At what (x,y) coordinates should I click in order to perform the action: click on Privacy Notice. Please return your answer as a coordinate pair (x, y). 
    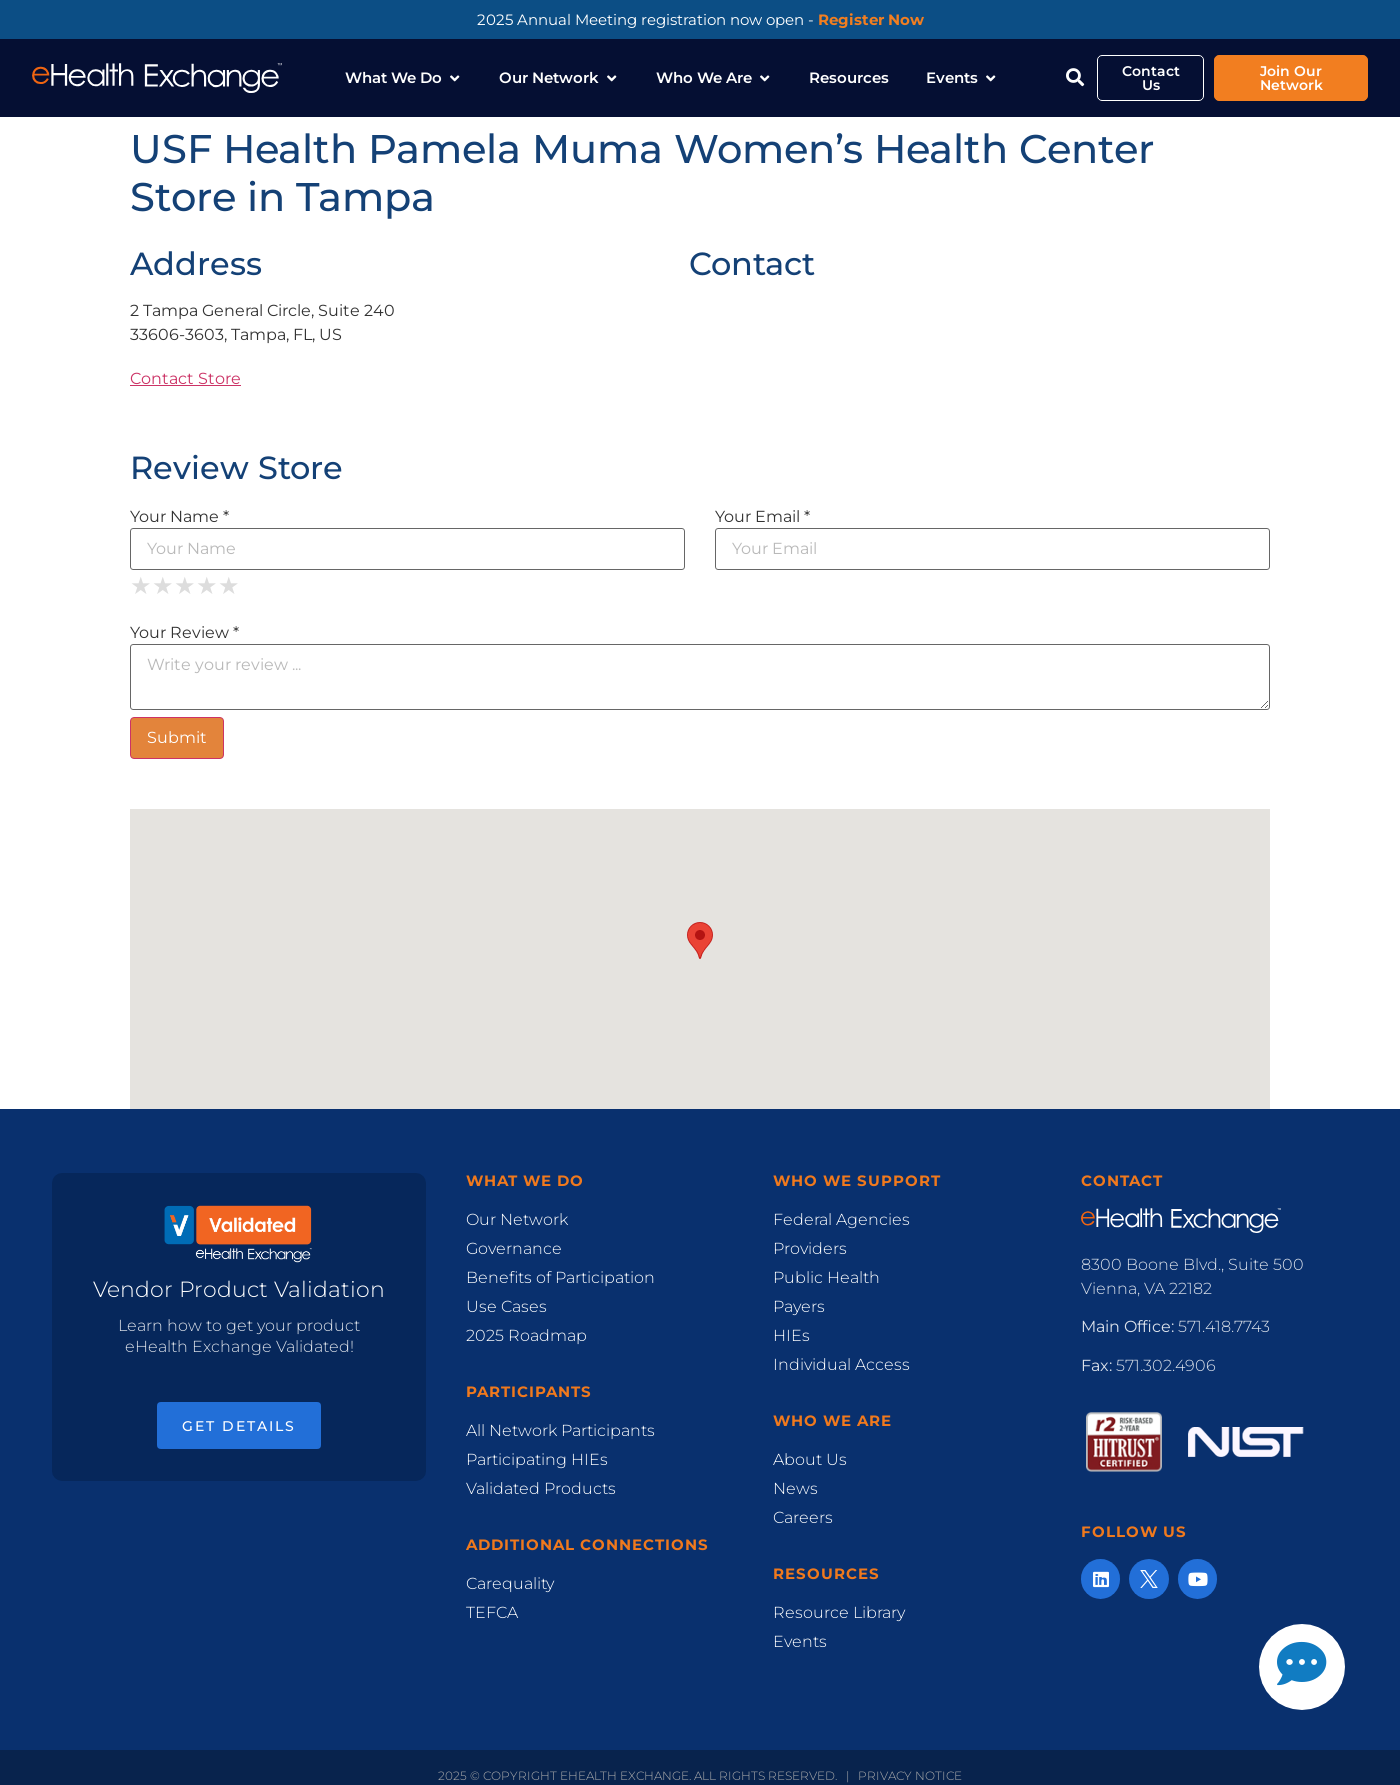
    Looking at the image, I should click on (910, 1767).